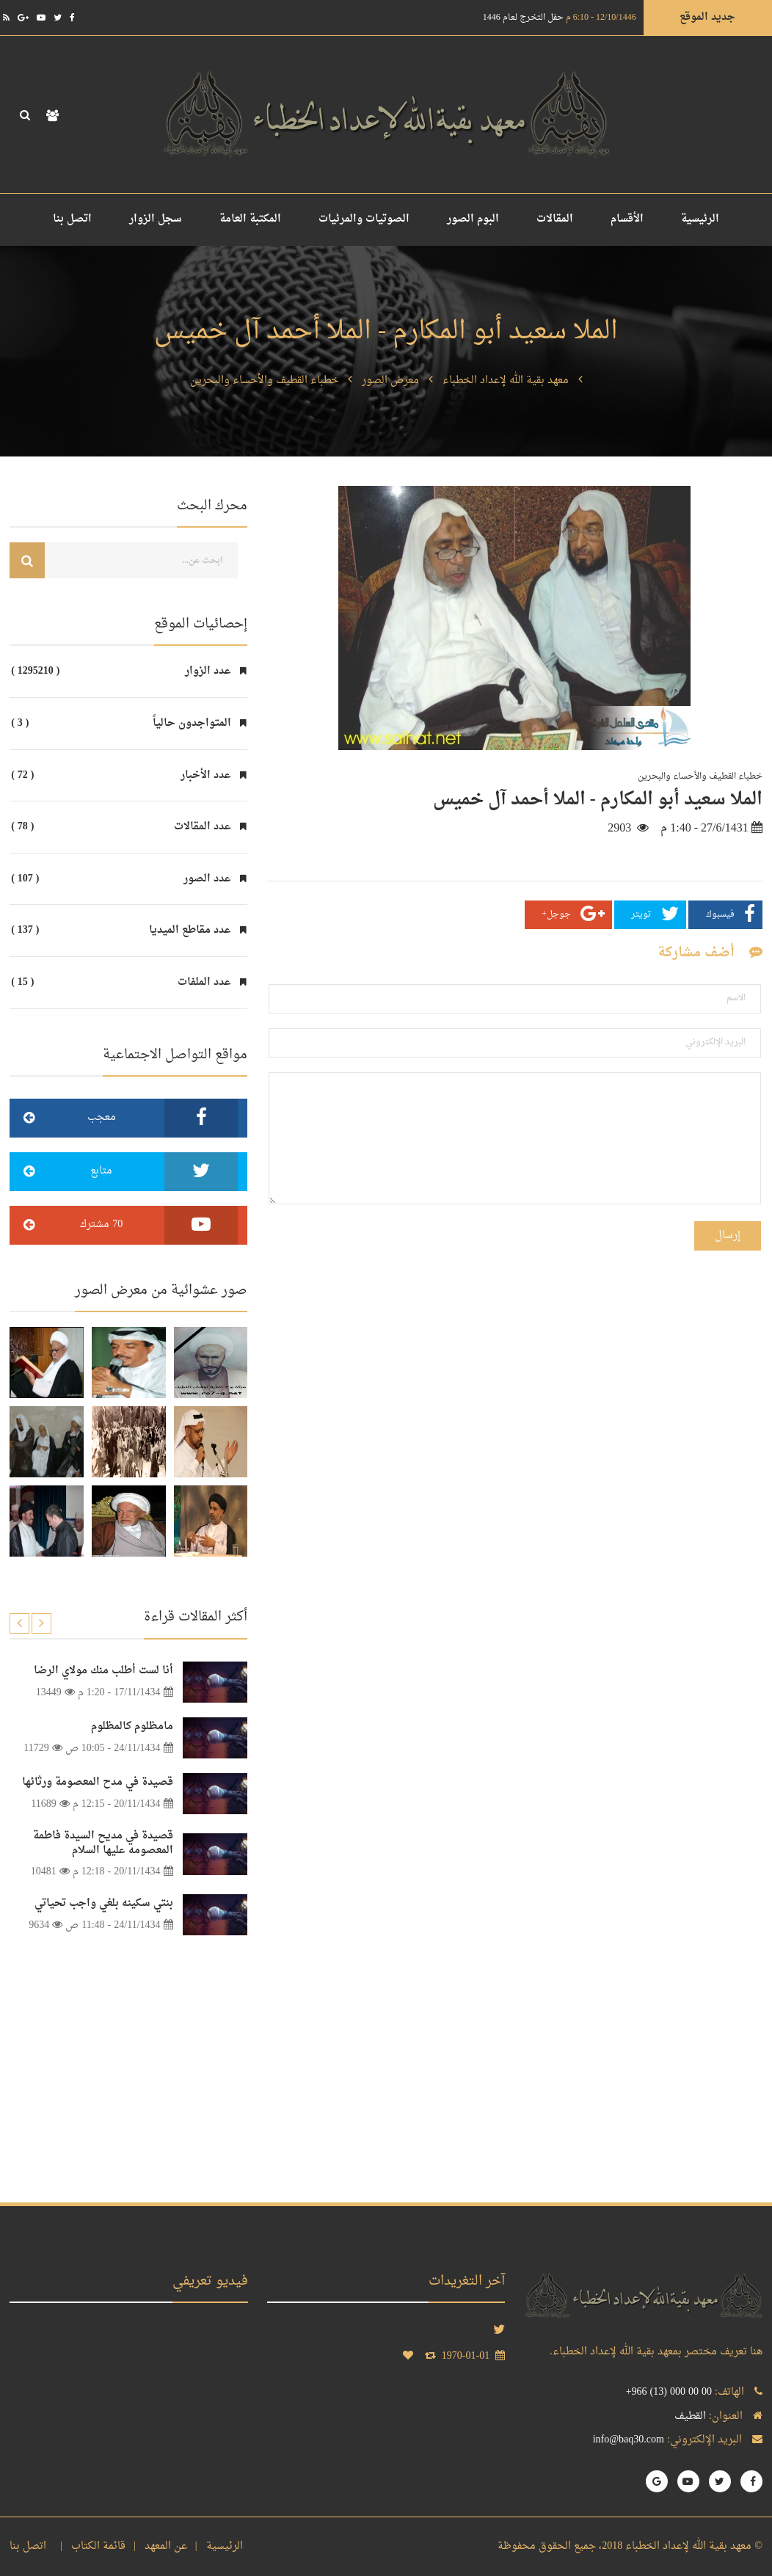 The image size is (772, 2576). I want to click on الرئيسية, so click(700, 219).